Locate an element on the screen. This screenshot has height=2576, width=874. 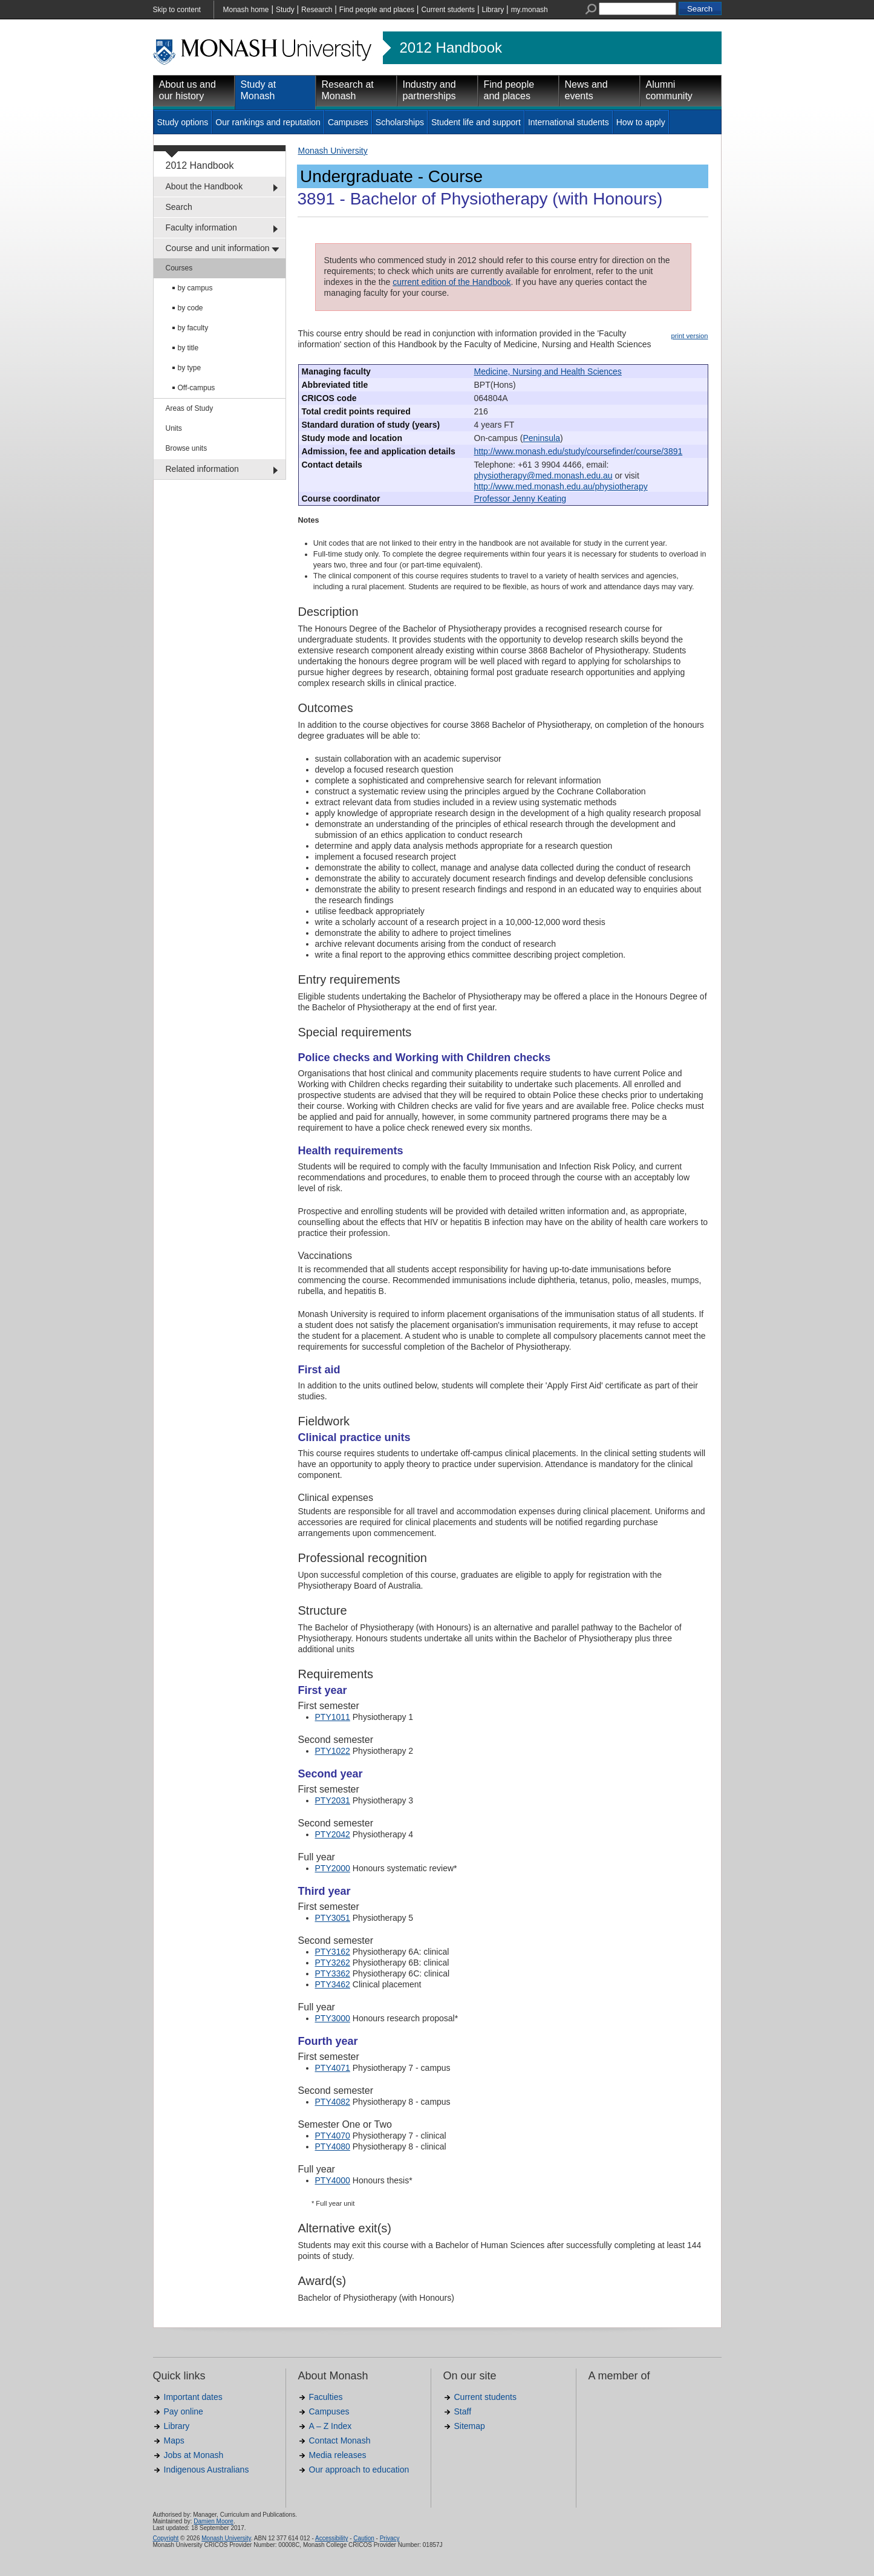
current edition of the Handbook is located at coordinates (451, 282).